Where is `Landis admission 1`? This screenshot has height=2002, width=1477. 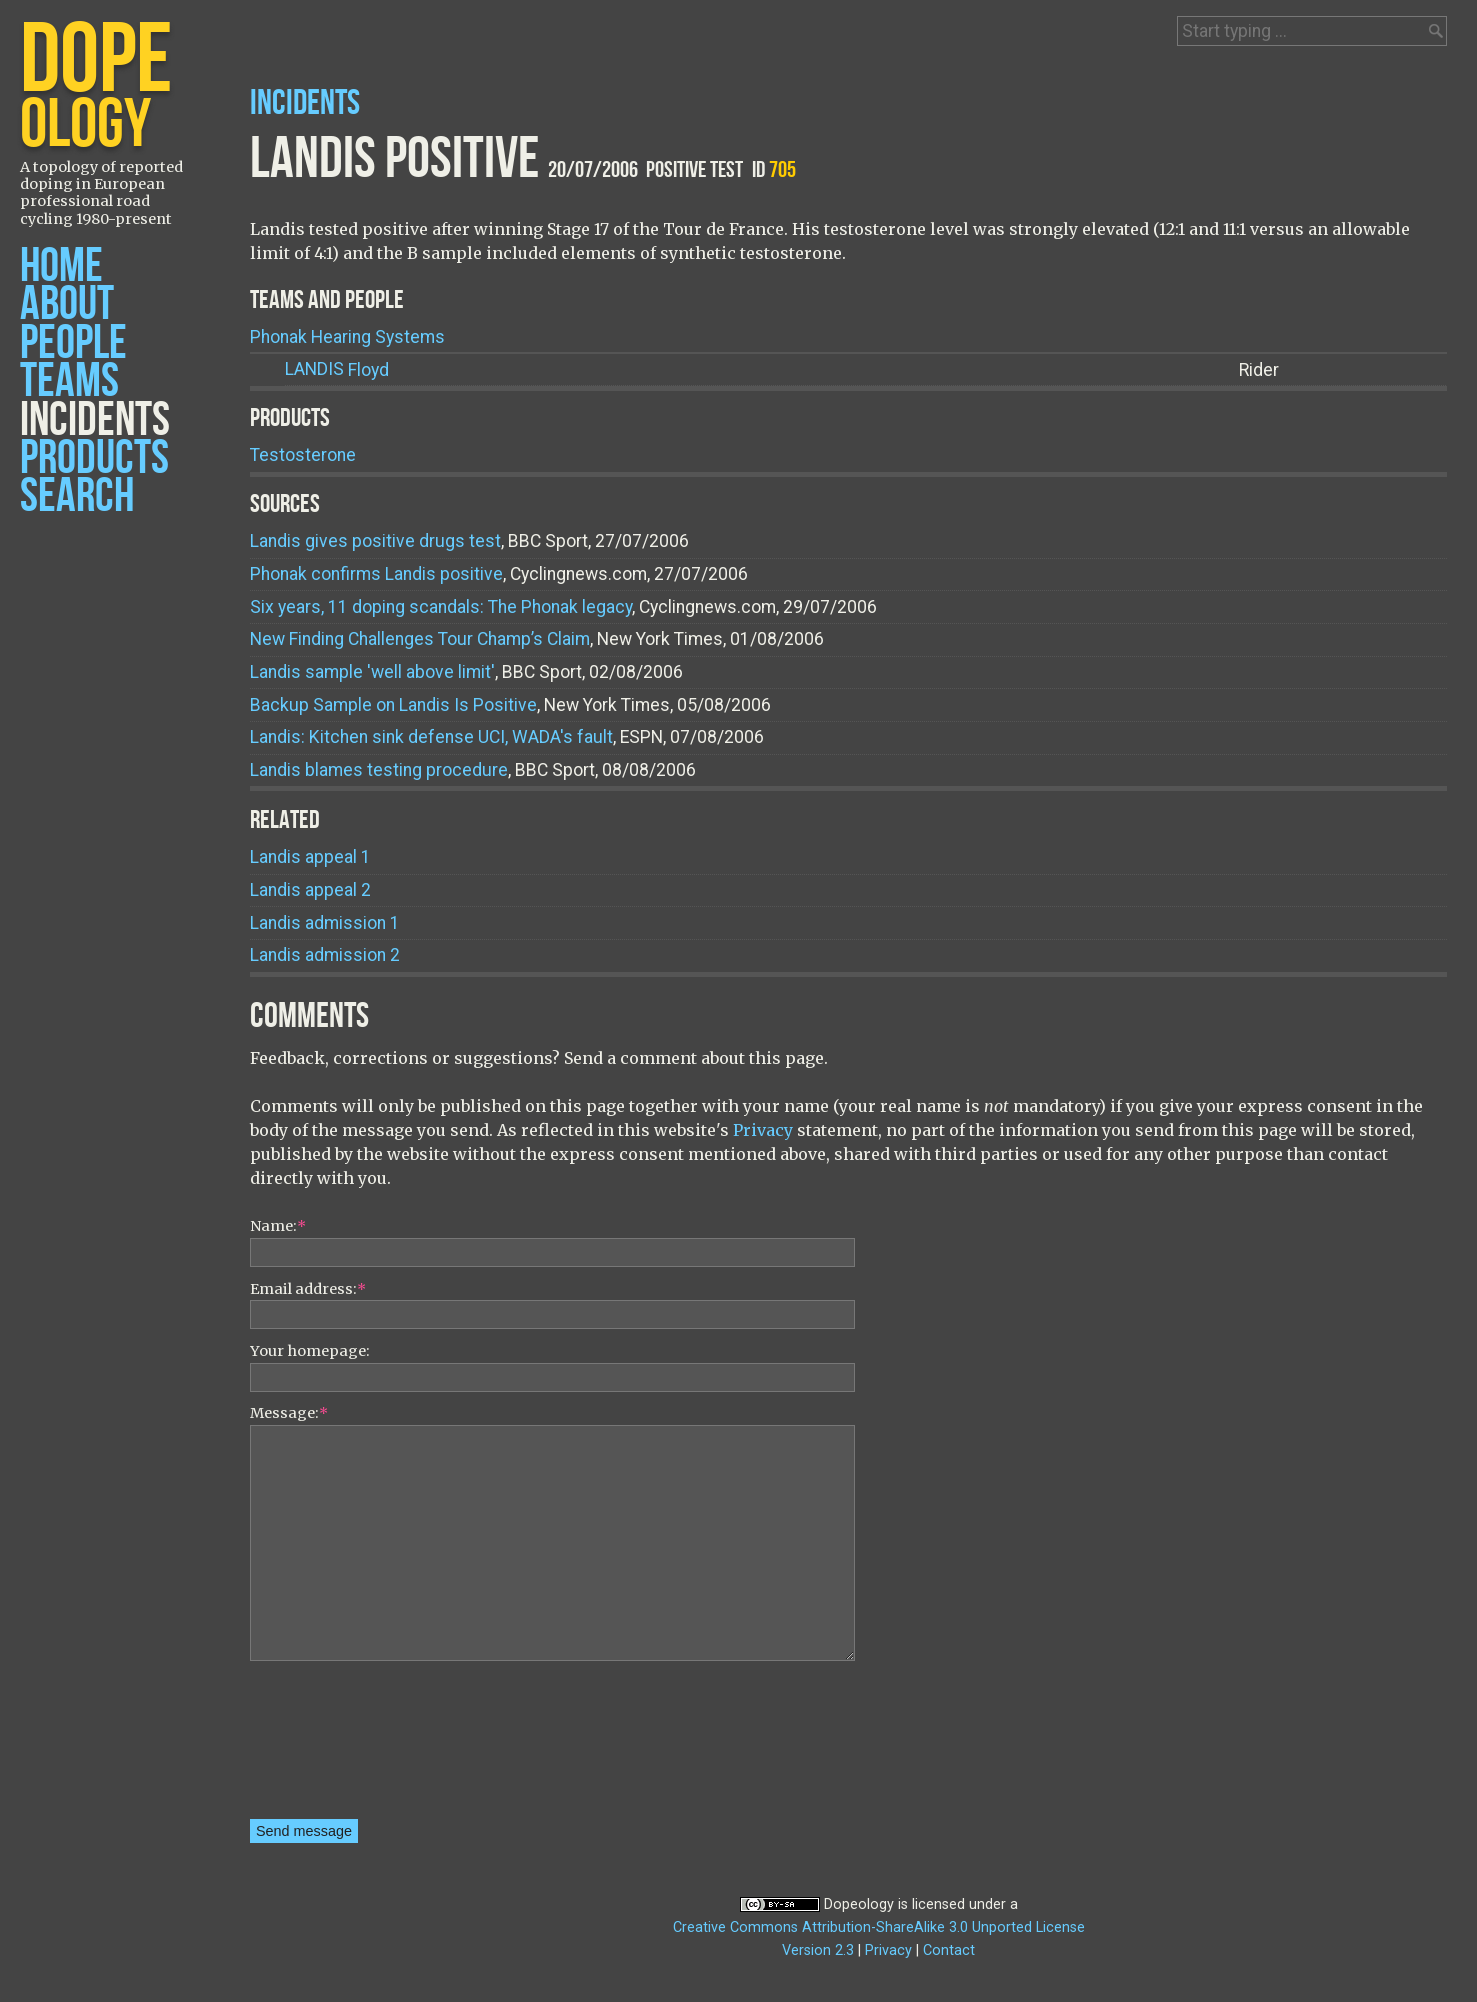 Landis admission 1 is located at coordinates (325, 923).